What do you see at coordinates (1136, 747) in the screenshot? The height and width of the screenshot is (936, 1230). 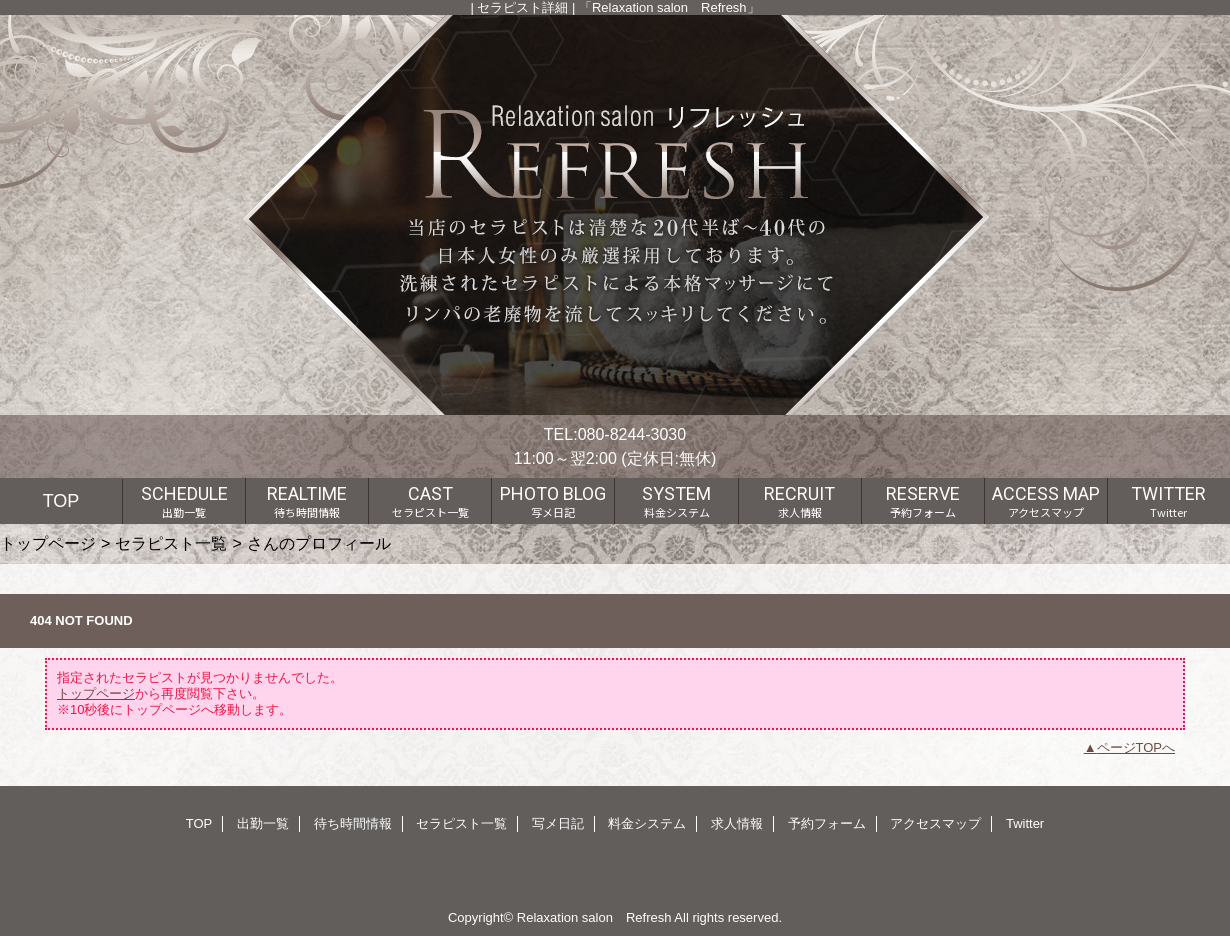 I see `ページTOPへ` at bounding box center [1136, 747].